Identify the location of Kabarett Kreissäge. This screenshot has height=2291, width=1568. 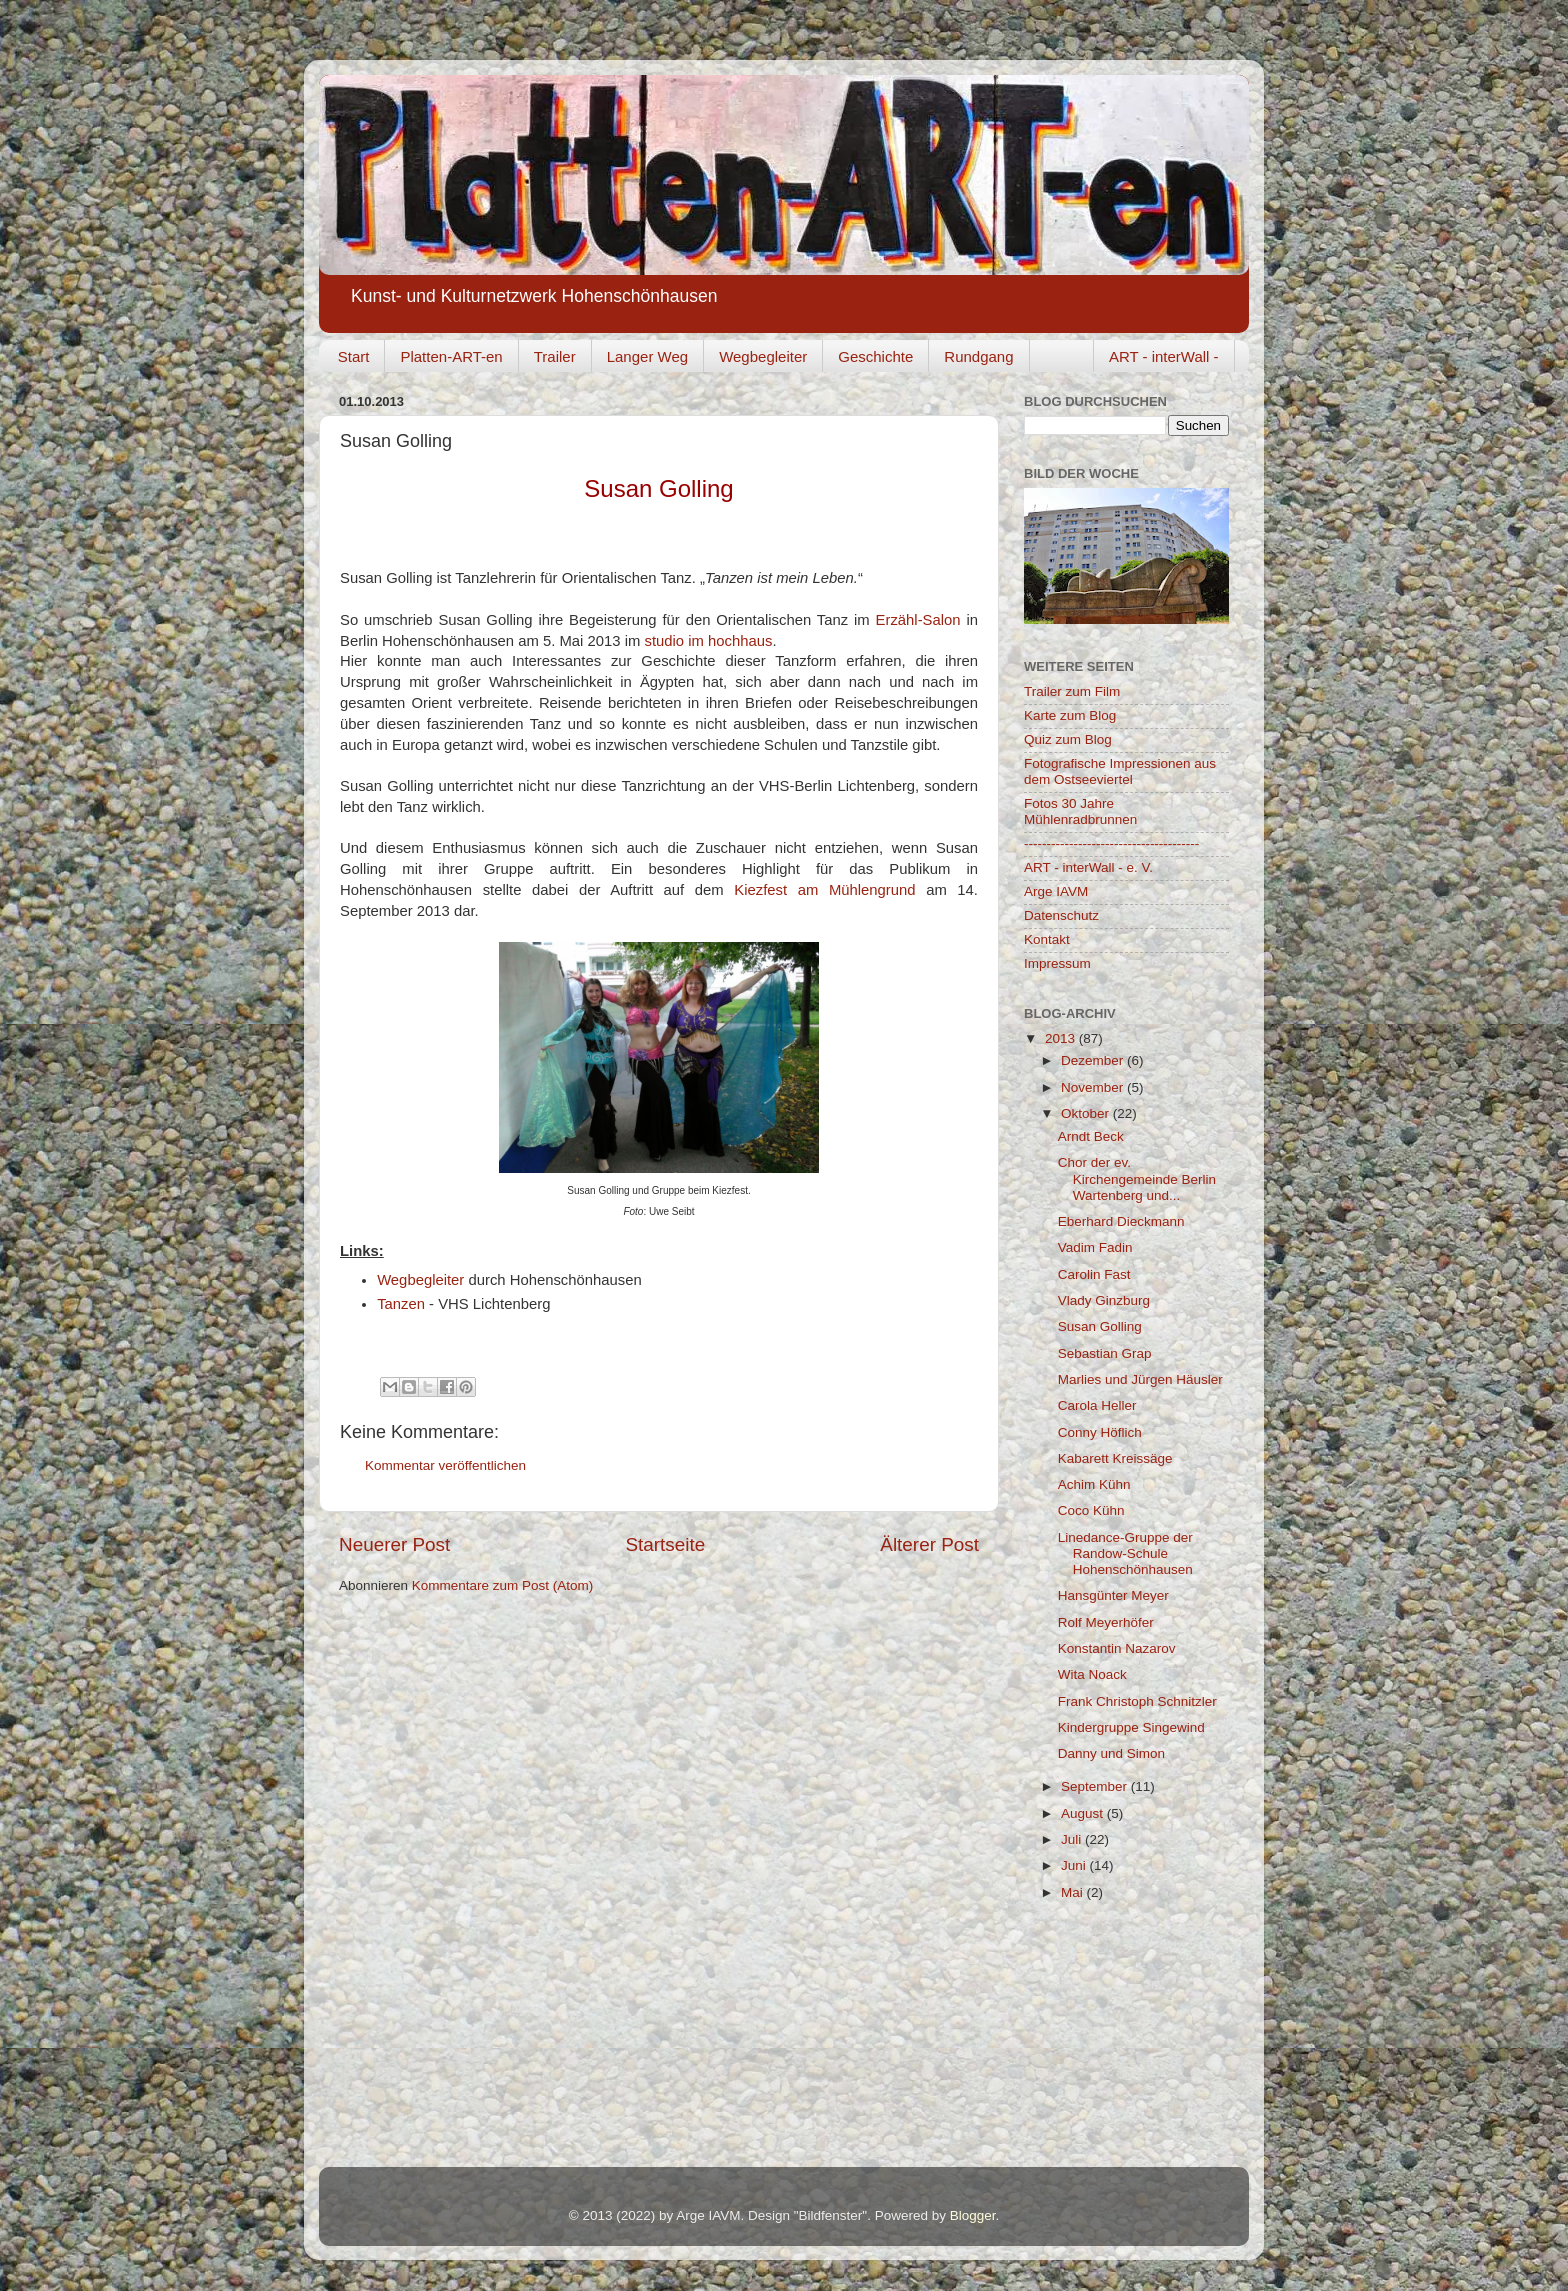
(1115, 1458).